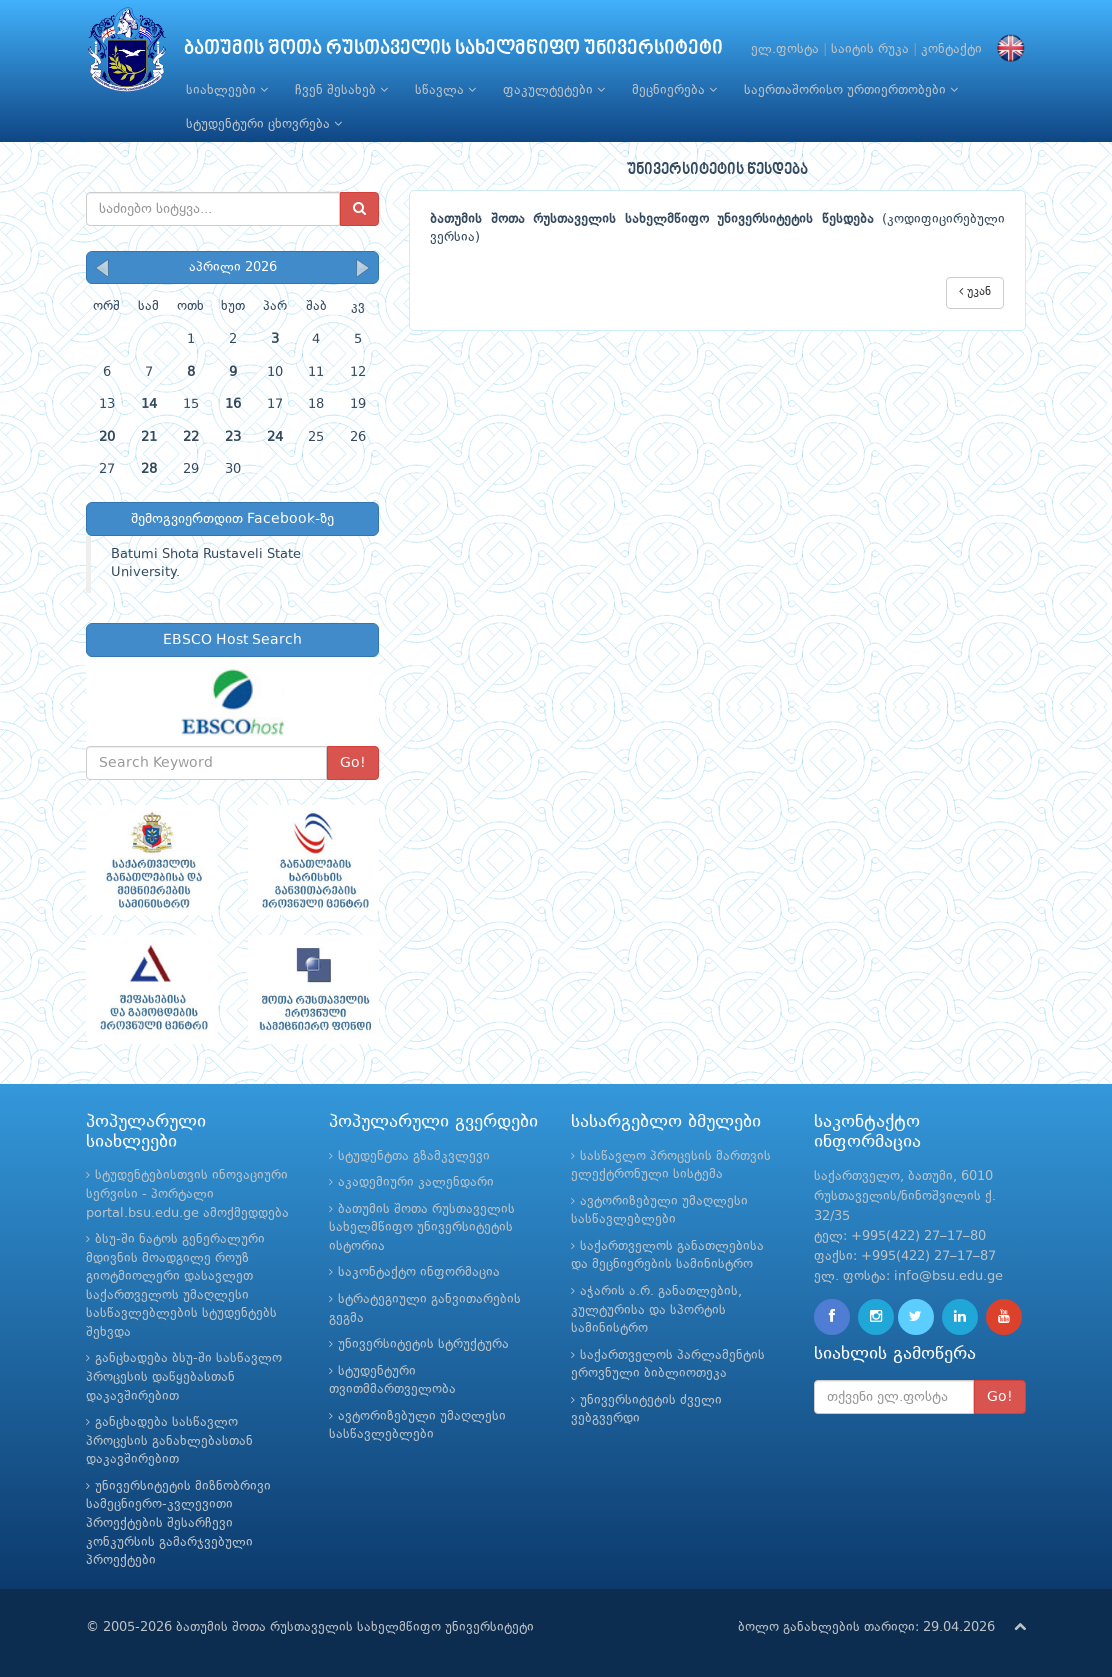 This screenshot has width=1112, height=1677. Describe the element at coordinates (656, 1310) in the screenshot. I see `აჭარის ა.რ. განათლების, კულტურისა და სპორტის სამინისტრო` at that location.